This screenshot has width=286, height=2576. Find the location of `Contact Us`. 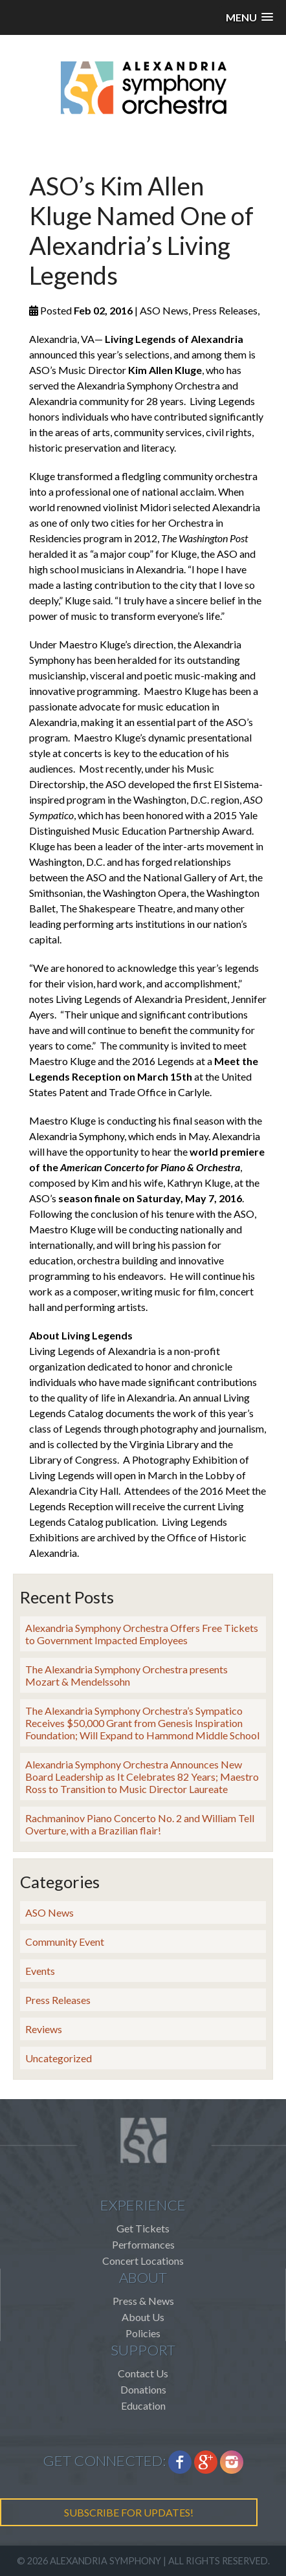

Contact Us is located at coordinates (143, 2373).